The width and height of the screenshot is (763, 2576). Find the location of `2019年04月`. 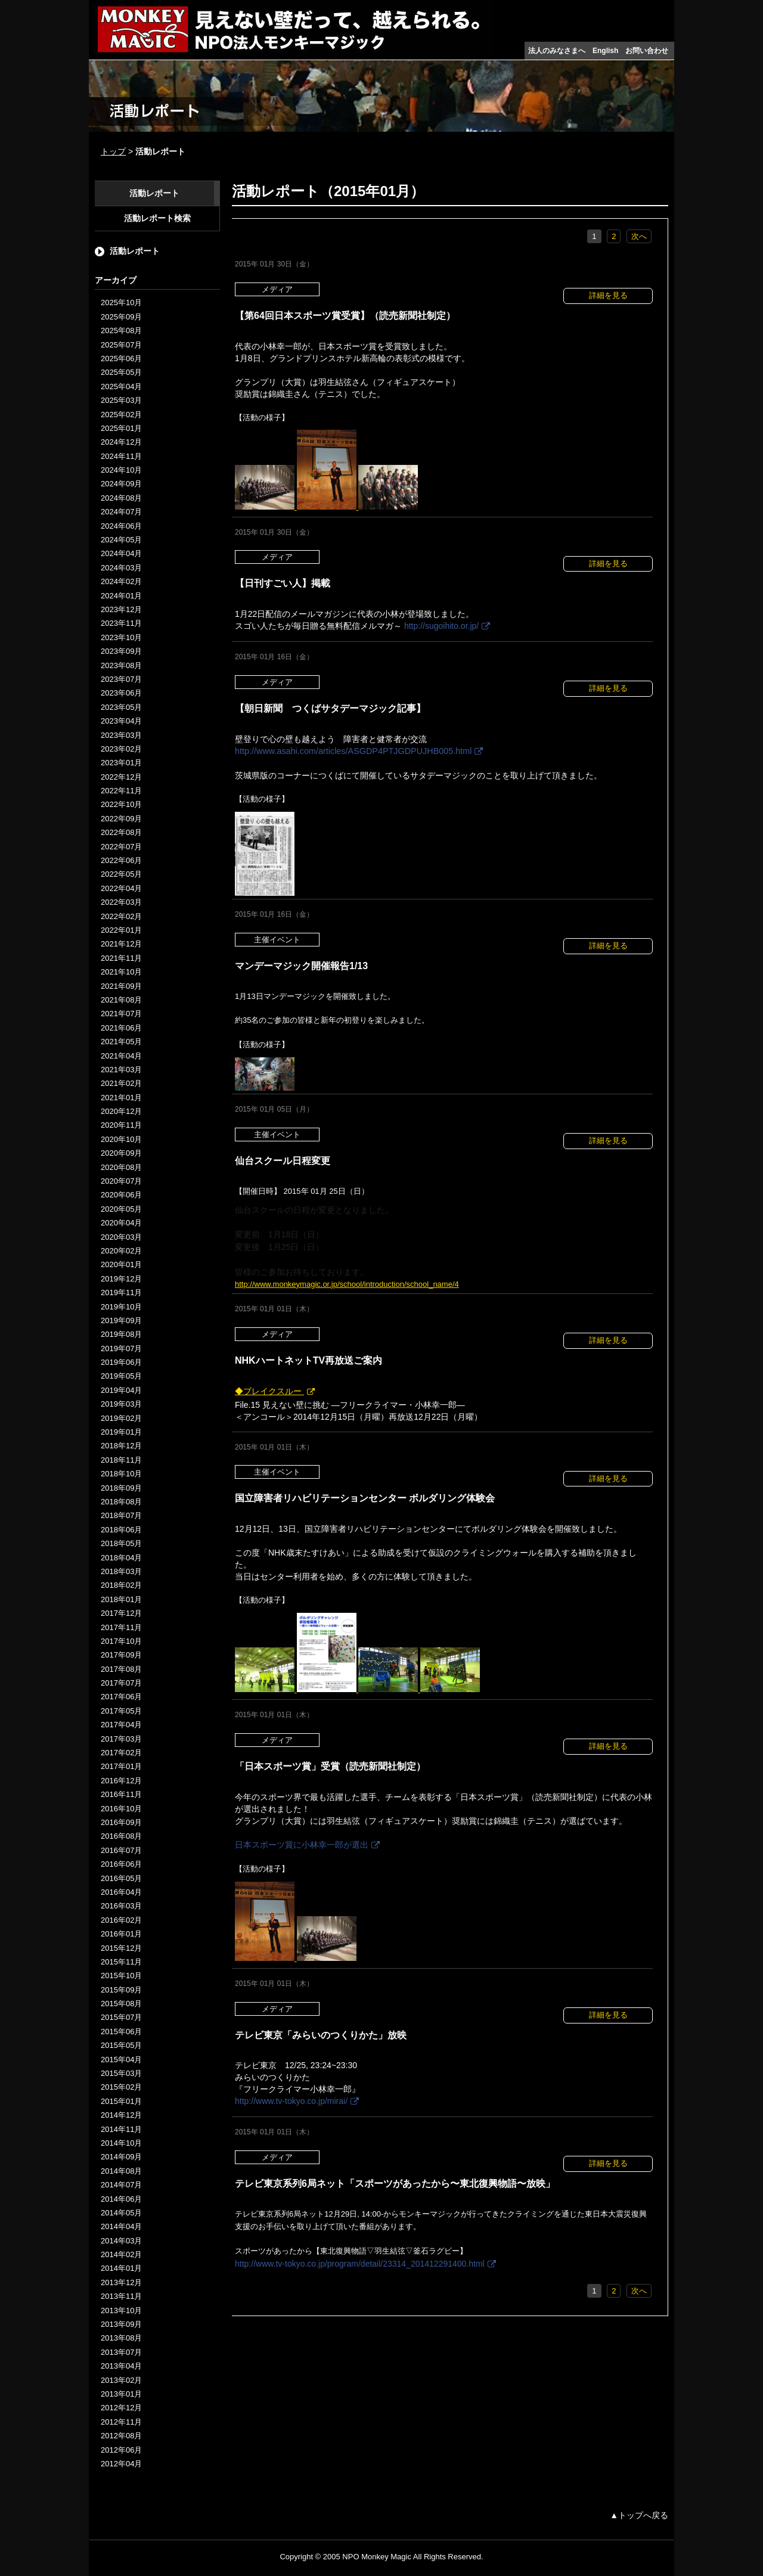

2019年04月 is located at coordinates (121, 1390).